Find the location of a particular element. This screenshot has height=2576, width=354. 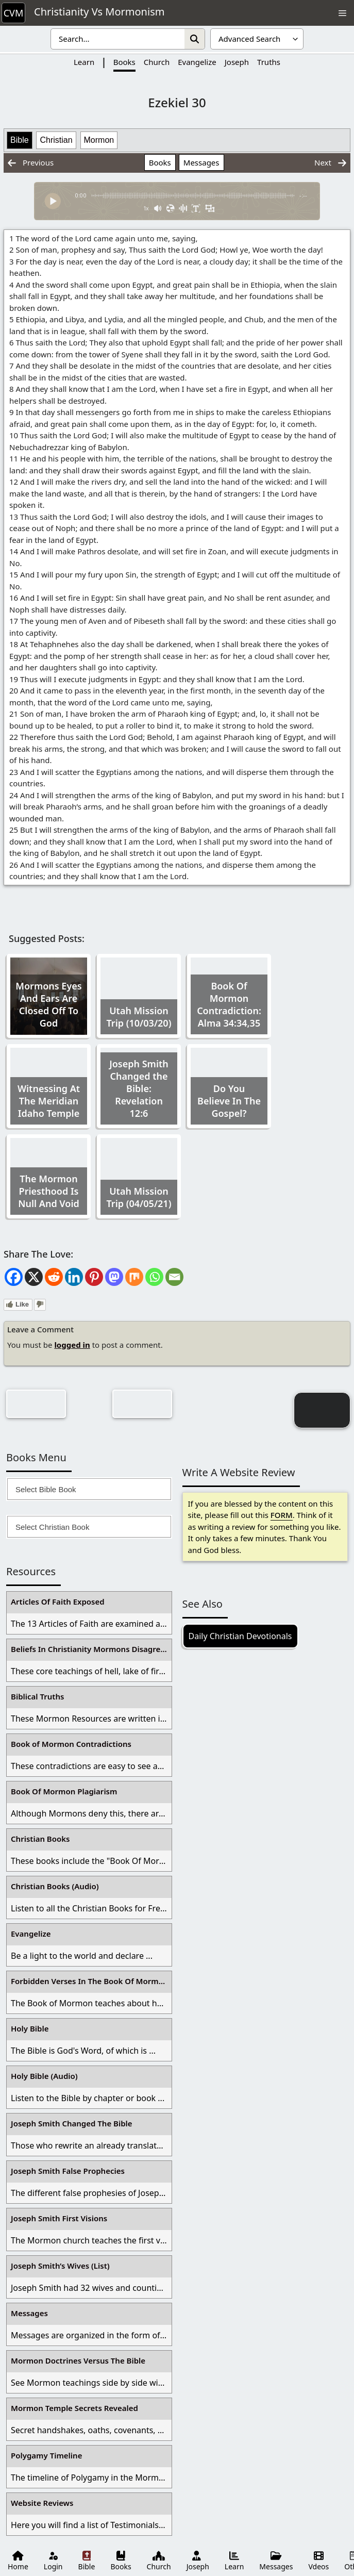

[X] is located at coordinates (34, 1277).